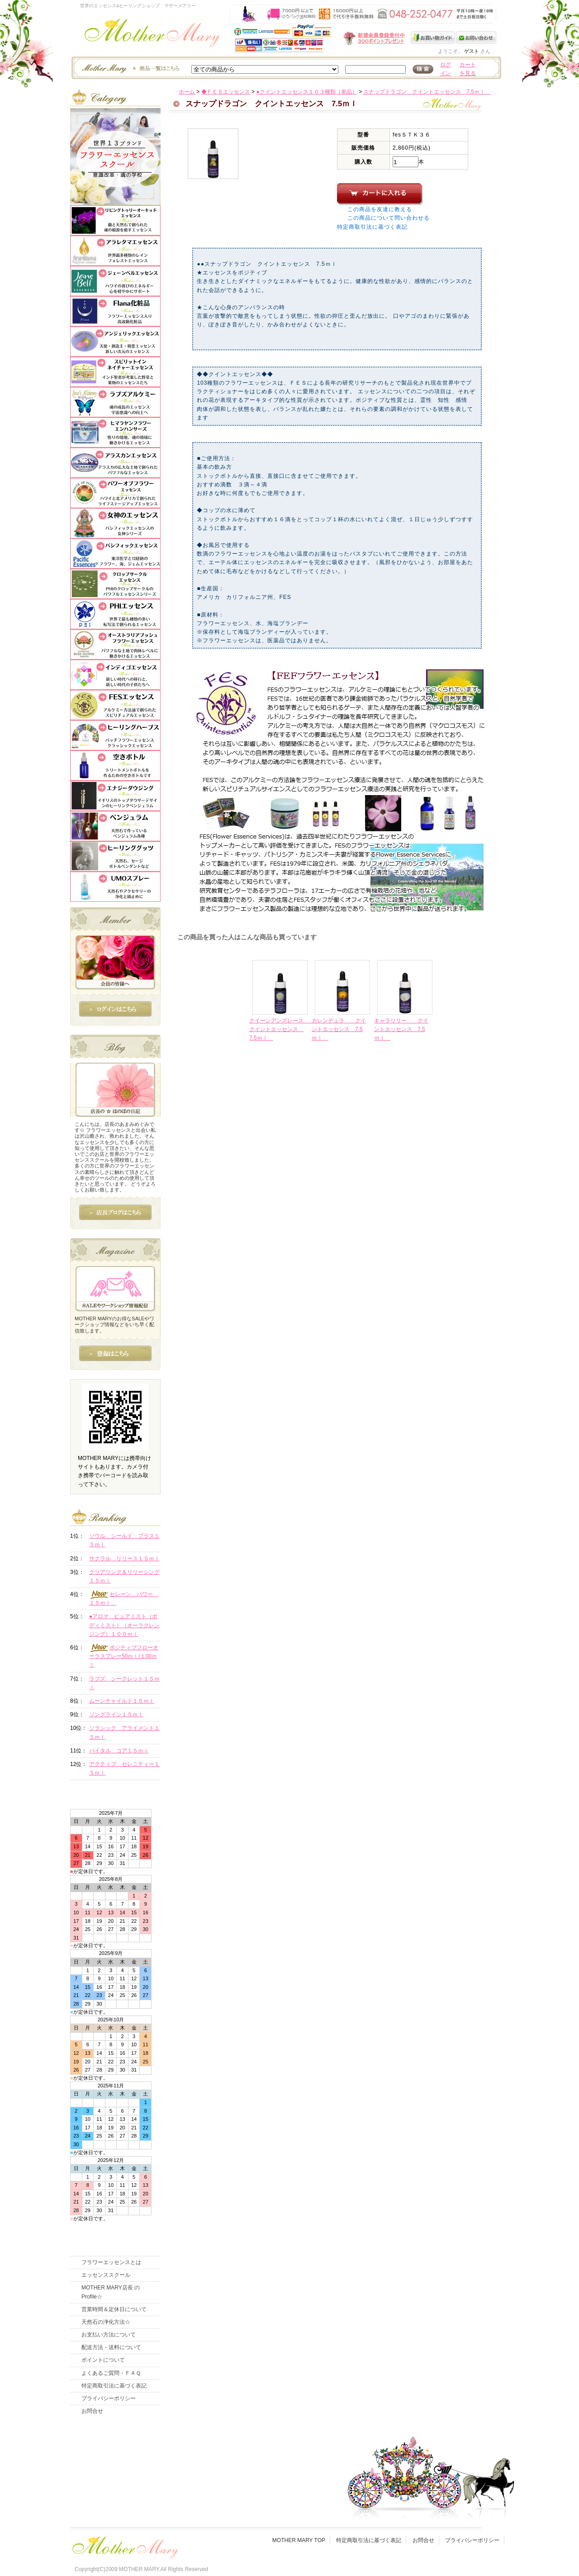 The height and width of the screenshot is (2576, 579). I want to click on バイタル コア１５ｍｌ, so click(119, 1750).